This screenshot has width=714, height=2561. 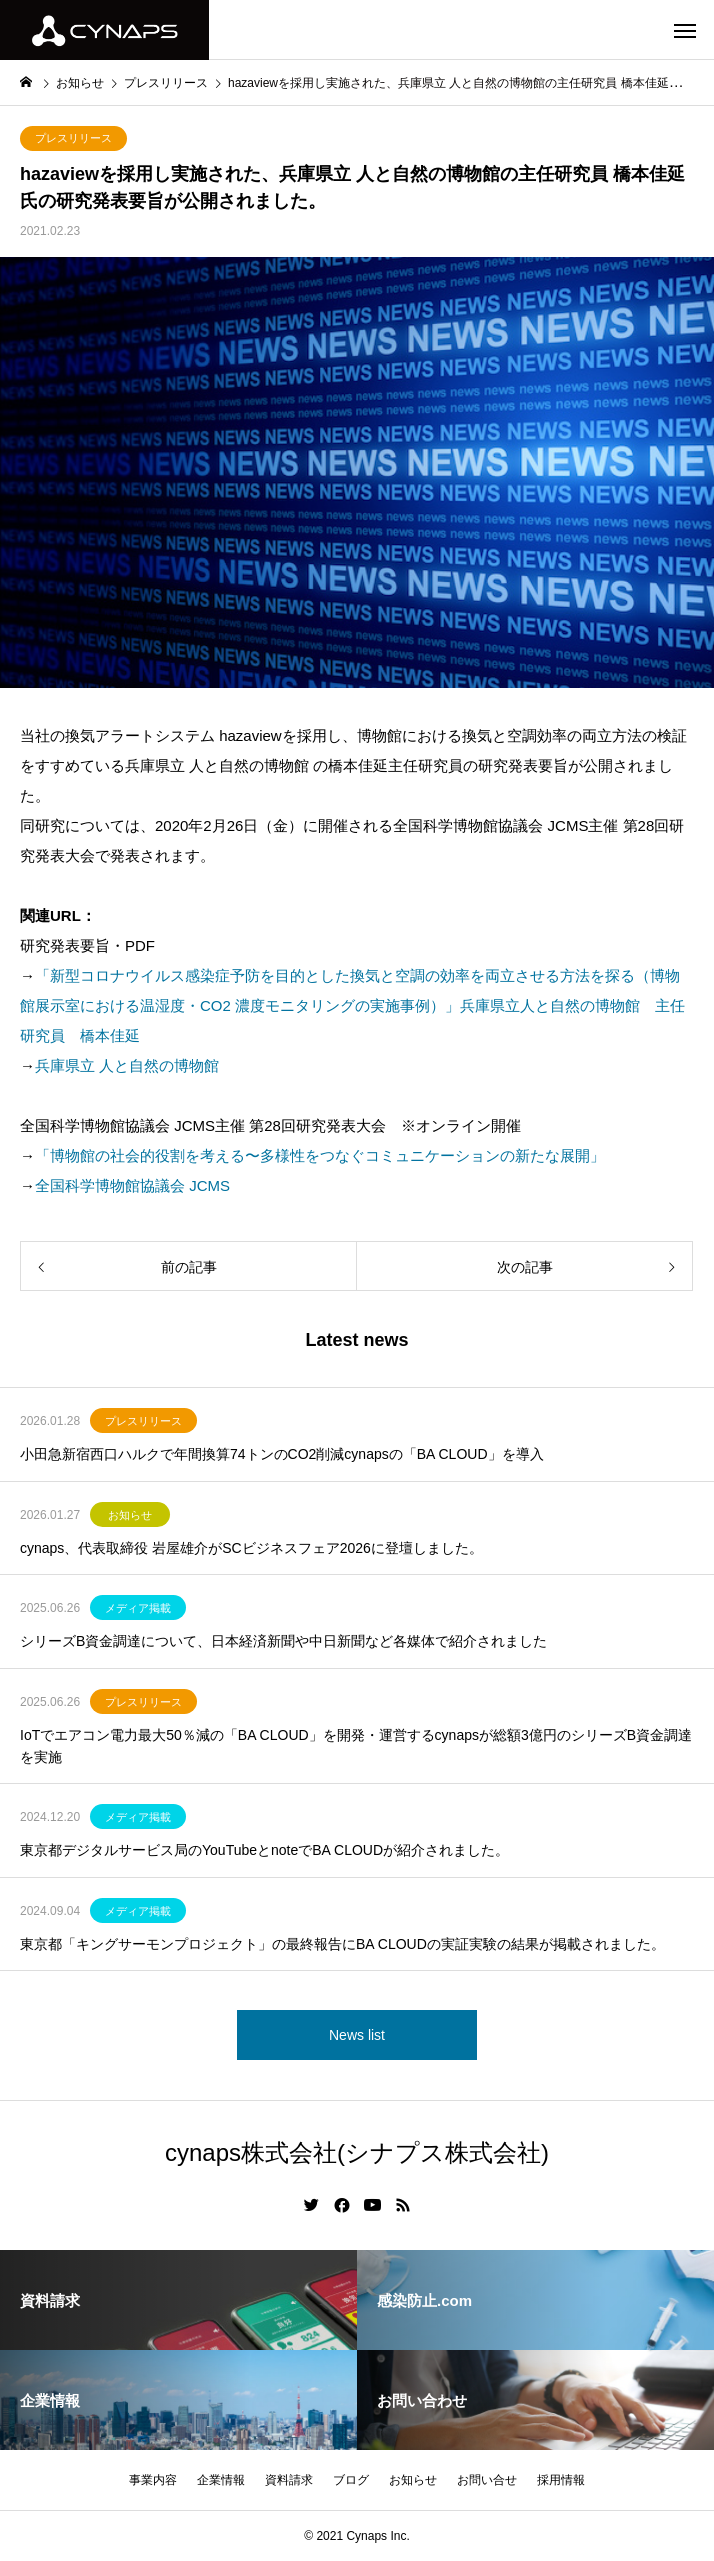 What do you see at coordinates (342, 1944) in the screenshot?
I see `東京都「キングサーモンプロジェクト」の最終報告にBA CLOUDの実証実験の結果が掲載されました。` at bounding box center [342, 1944].